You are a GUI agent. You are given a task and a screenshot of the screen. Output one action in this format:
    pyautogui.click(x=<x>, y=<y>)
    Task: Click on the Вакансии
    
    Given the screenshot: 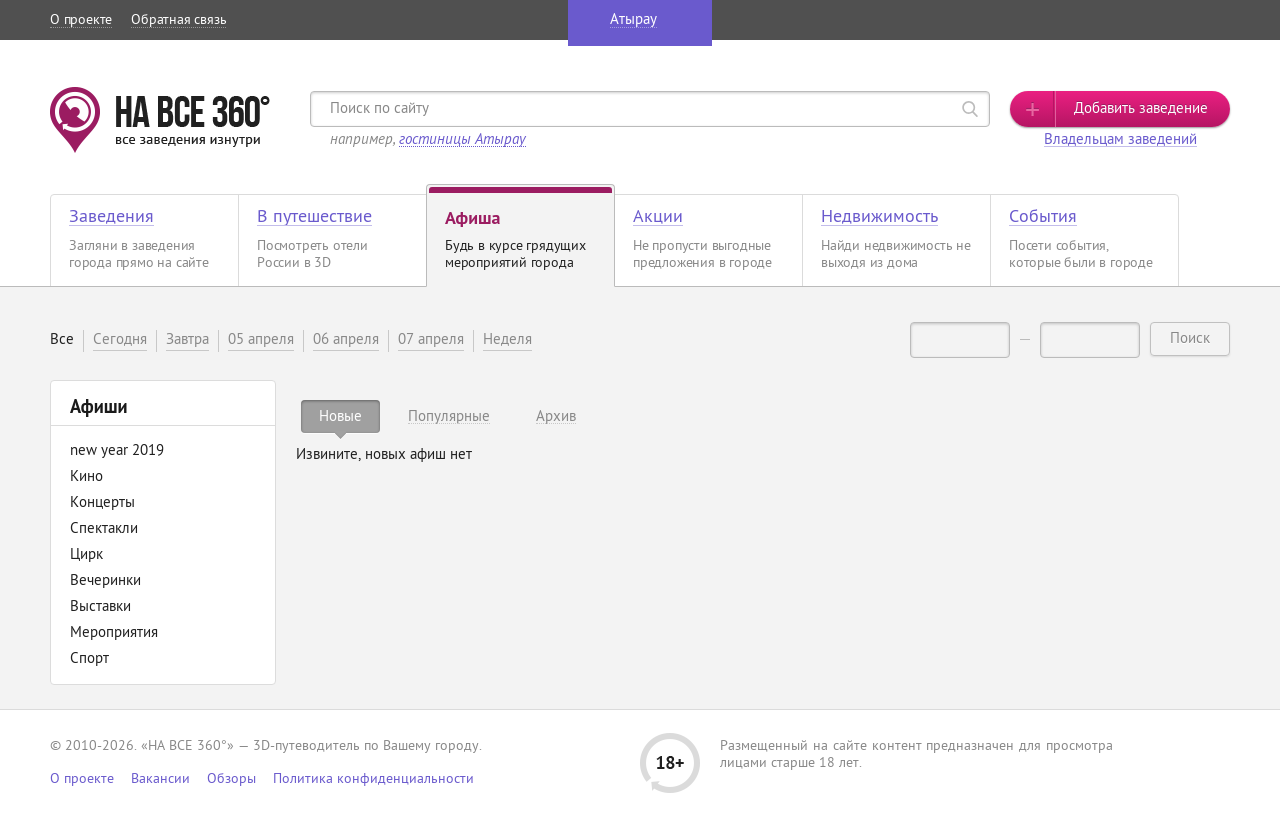 What is the action you would take?
    pyautogui.click(x=160, y=779)
    